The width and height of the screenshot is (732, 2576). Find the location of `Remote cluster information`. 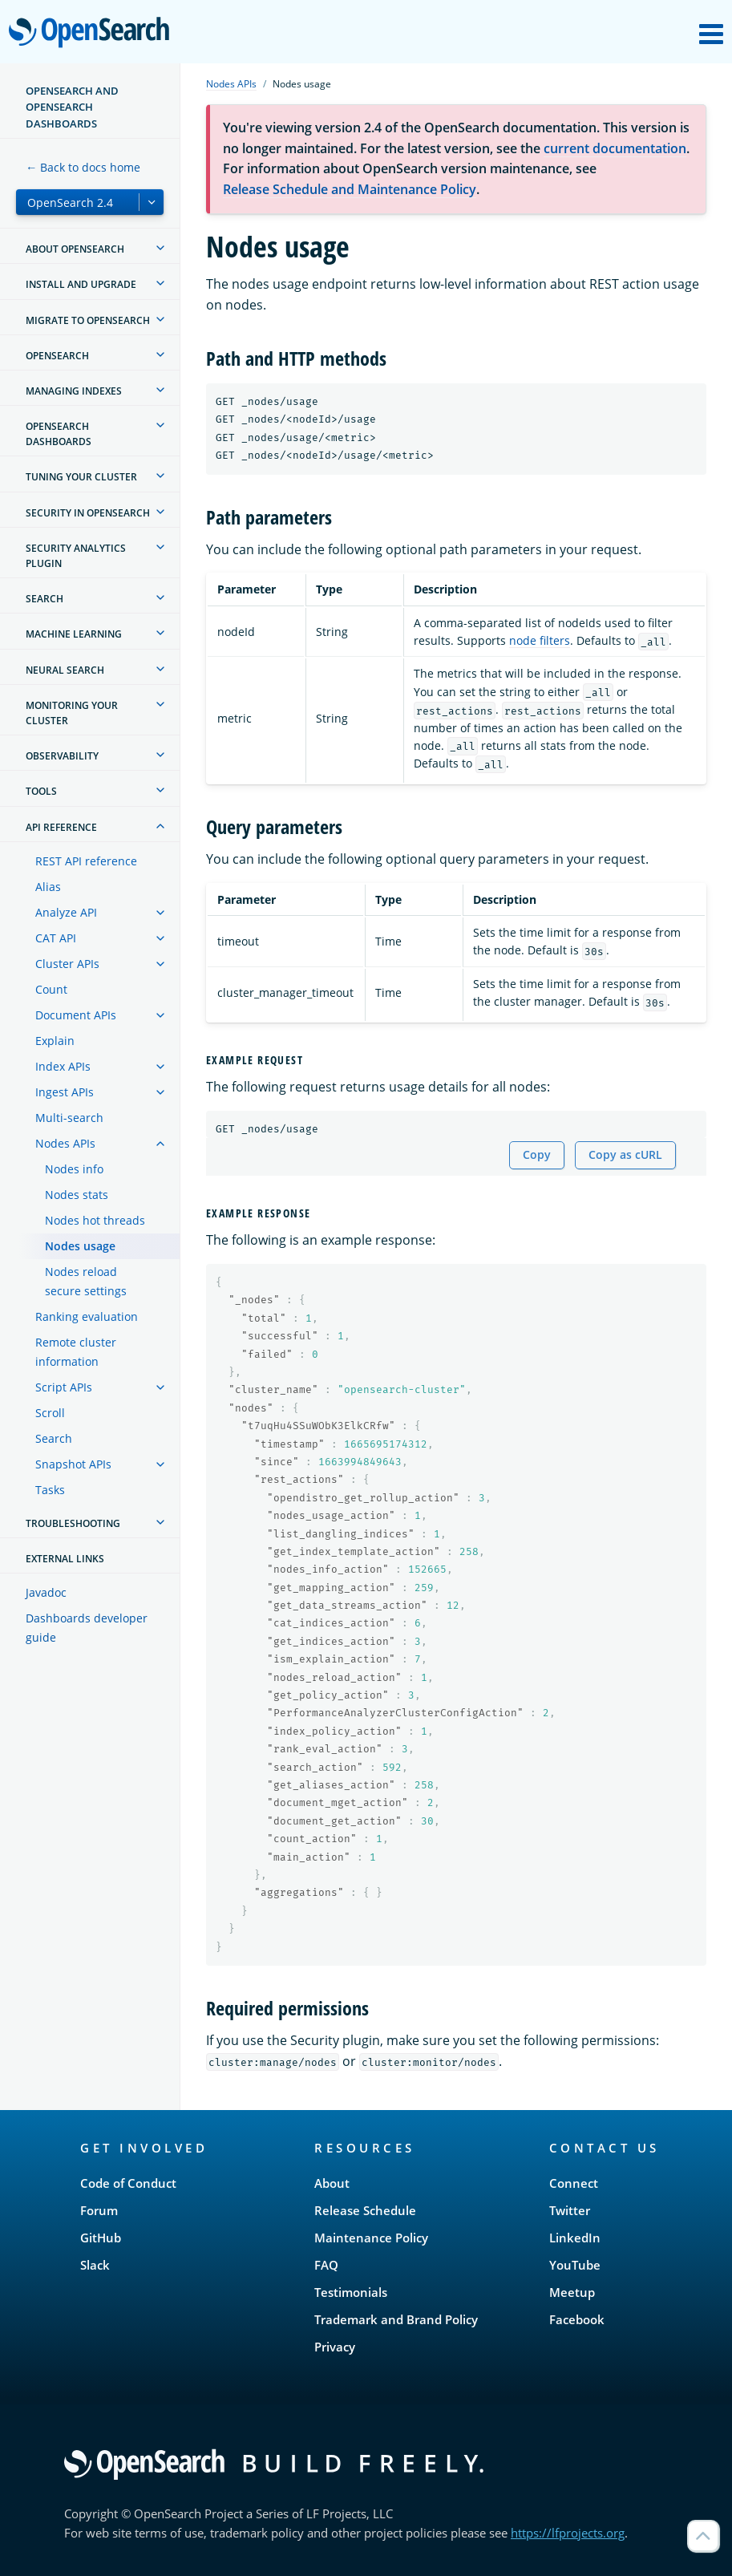

Remote cluster information is located at coordinates (75, 1352).